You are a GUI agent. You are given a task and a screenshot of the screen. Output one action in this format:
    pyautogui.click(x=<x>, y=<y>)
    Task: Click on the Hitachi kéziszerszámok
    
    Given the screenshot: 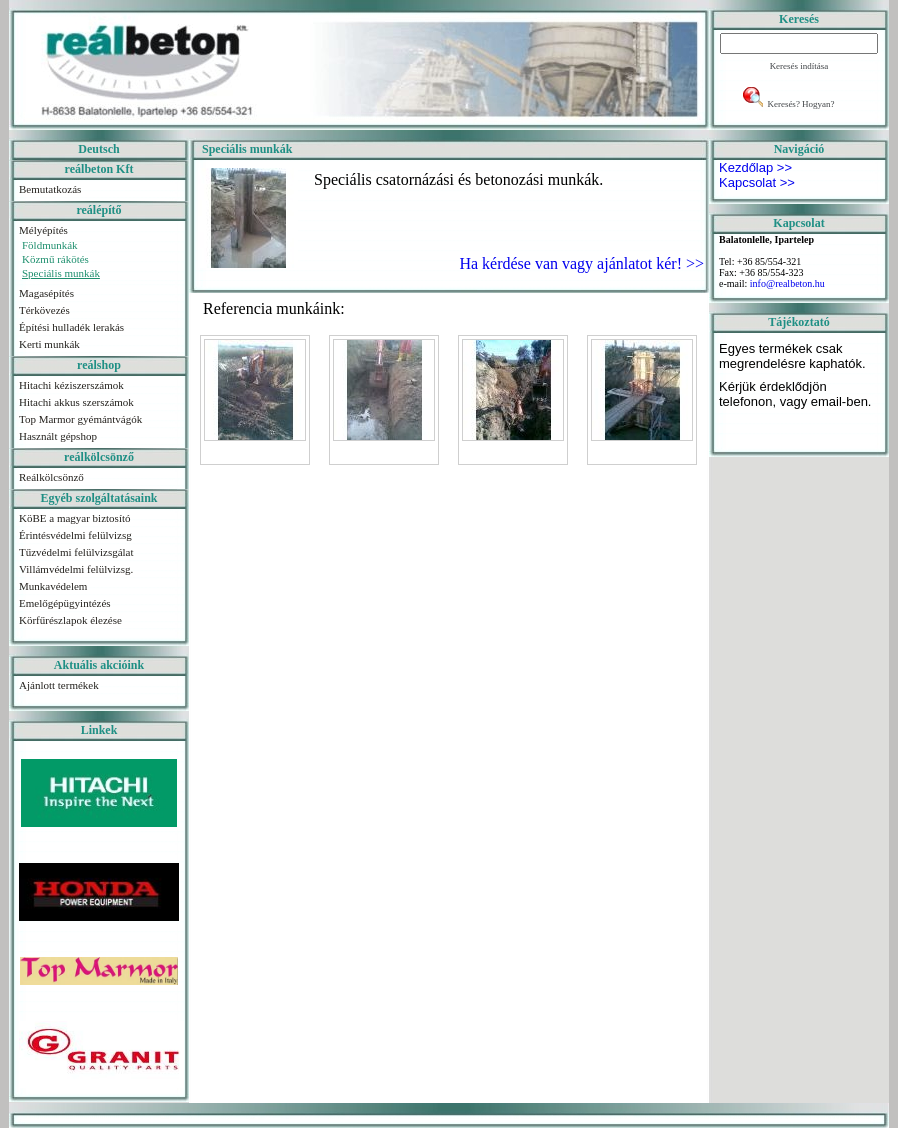 What is the action you would take?
    pyautogui.click(x=71, y=385)
    